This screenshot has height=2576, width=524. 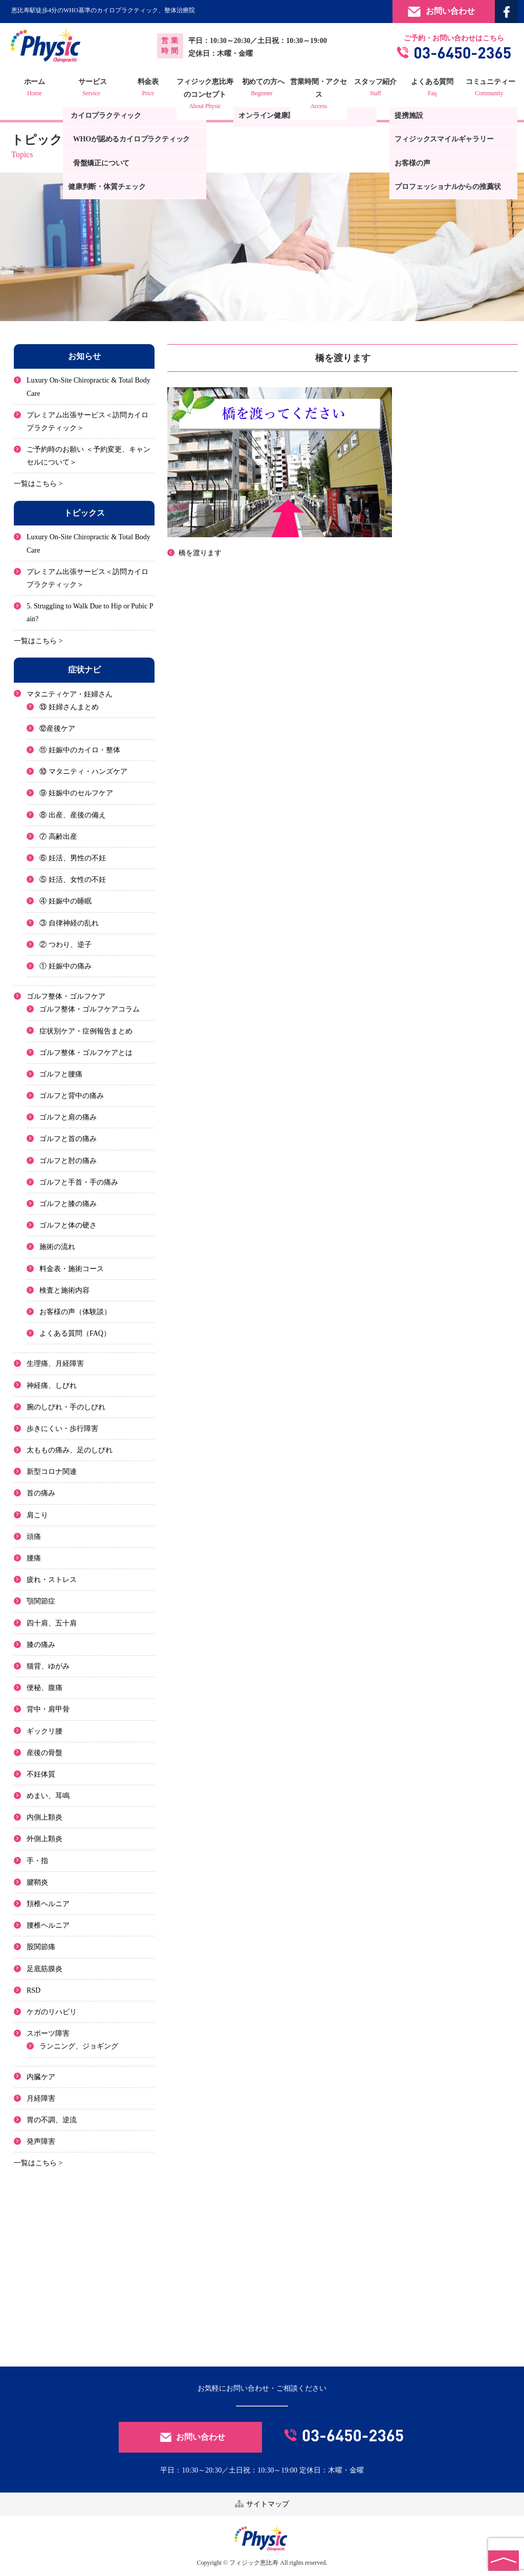 I want to click on コミュニティー, so click(x=489, y=88).